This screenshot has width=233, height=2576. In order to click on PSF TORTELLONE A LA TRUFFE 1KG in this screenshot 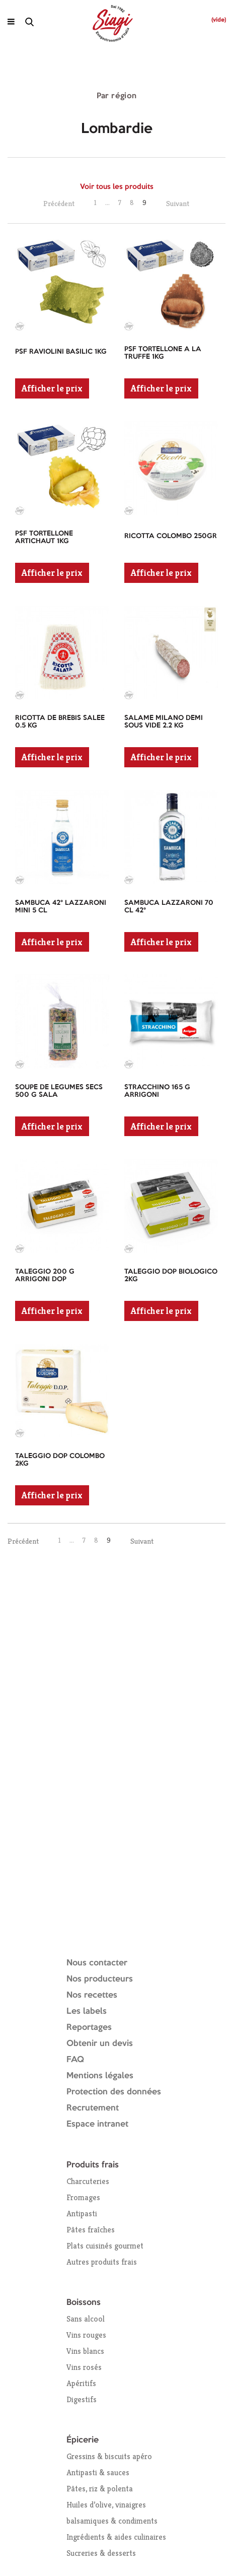, I will do `click(162, 353)`.